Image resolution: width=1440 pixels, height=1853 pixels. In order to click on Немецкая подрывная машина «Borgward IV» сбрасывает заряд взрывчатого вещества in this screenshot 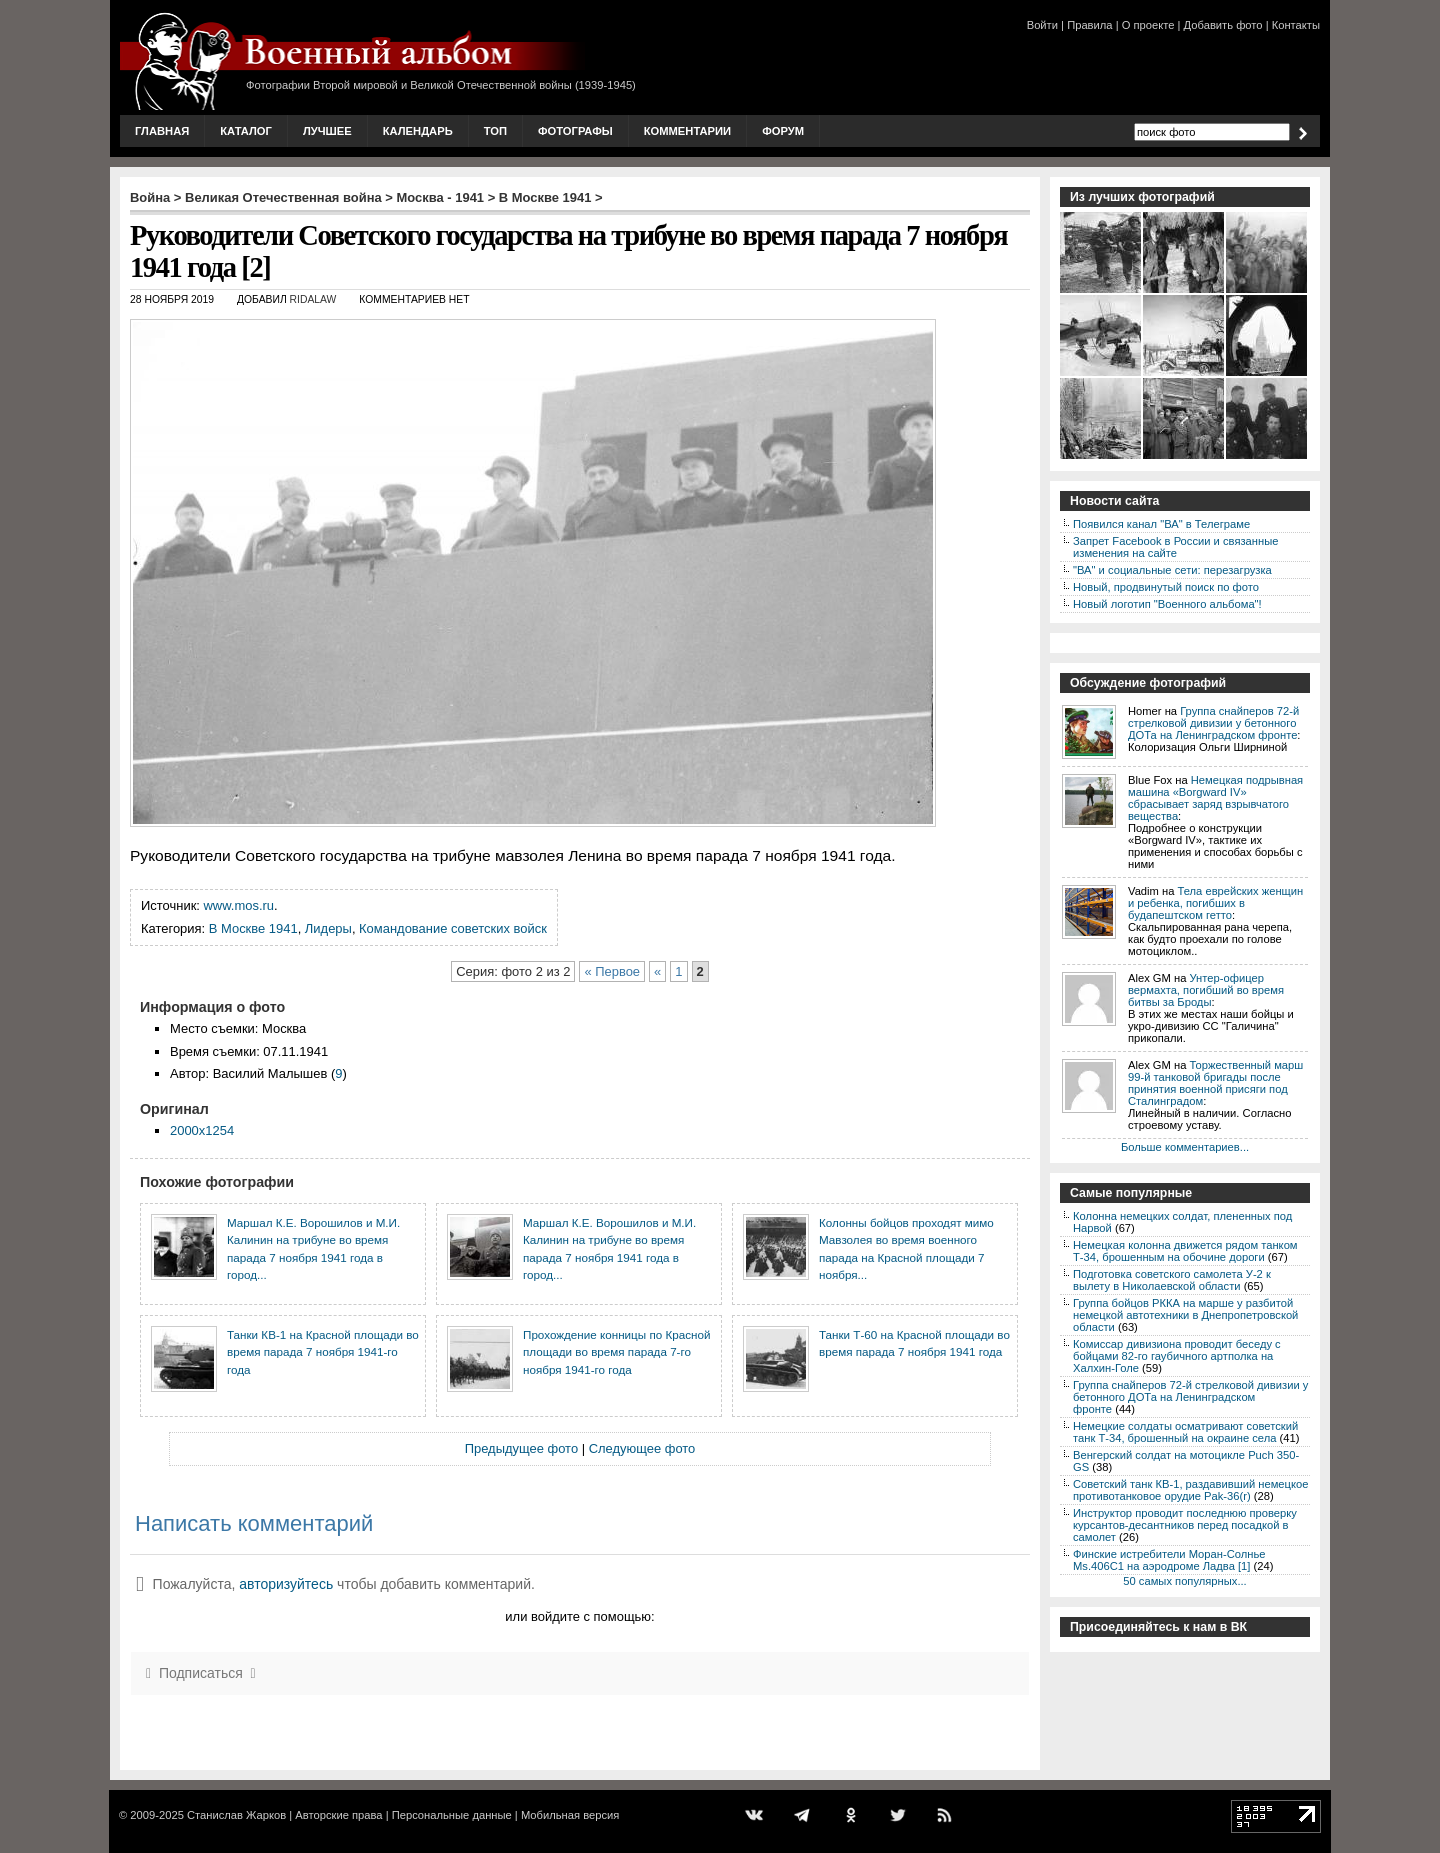, I will do `click(1215, 798)`.